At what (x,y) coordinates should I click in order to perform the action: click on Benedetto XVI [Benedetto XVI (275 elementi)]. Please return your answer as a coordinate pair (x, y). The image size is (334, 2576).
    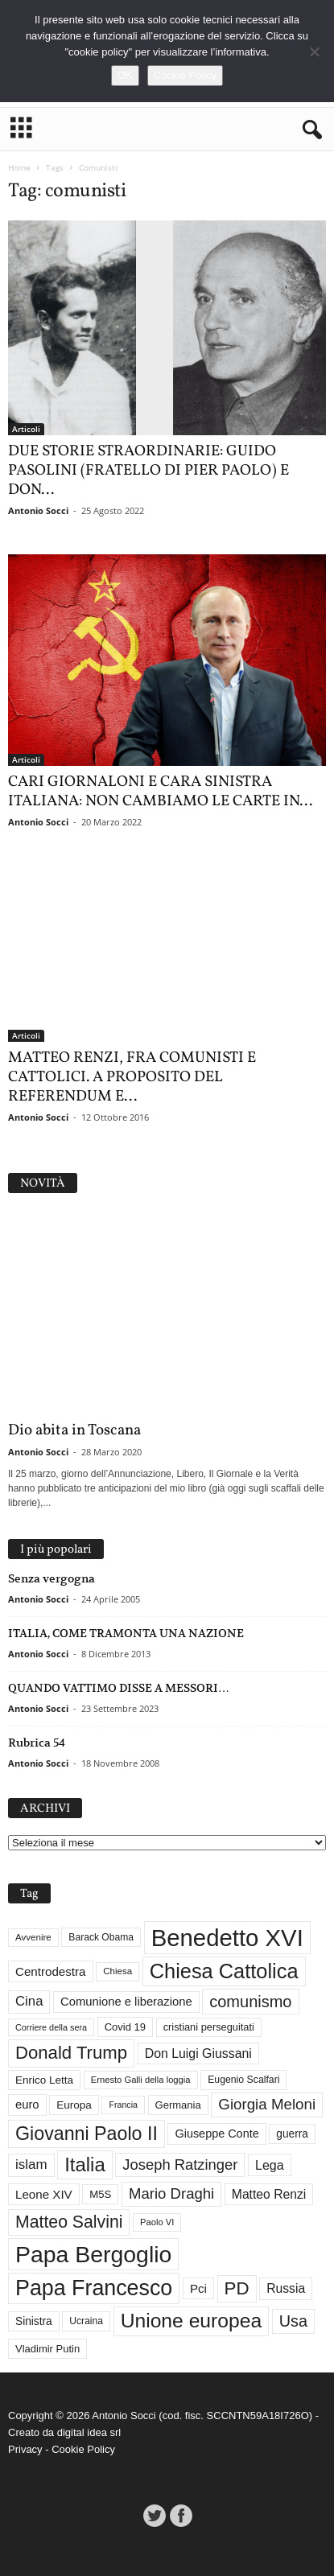
    Looking at the image, I should click on (227, 1937).